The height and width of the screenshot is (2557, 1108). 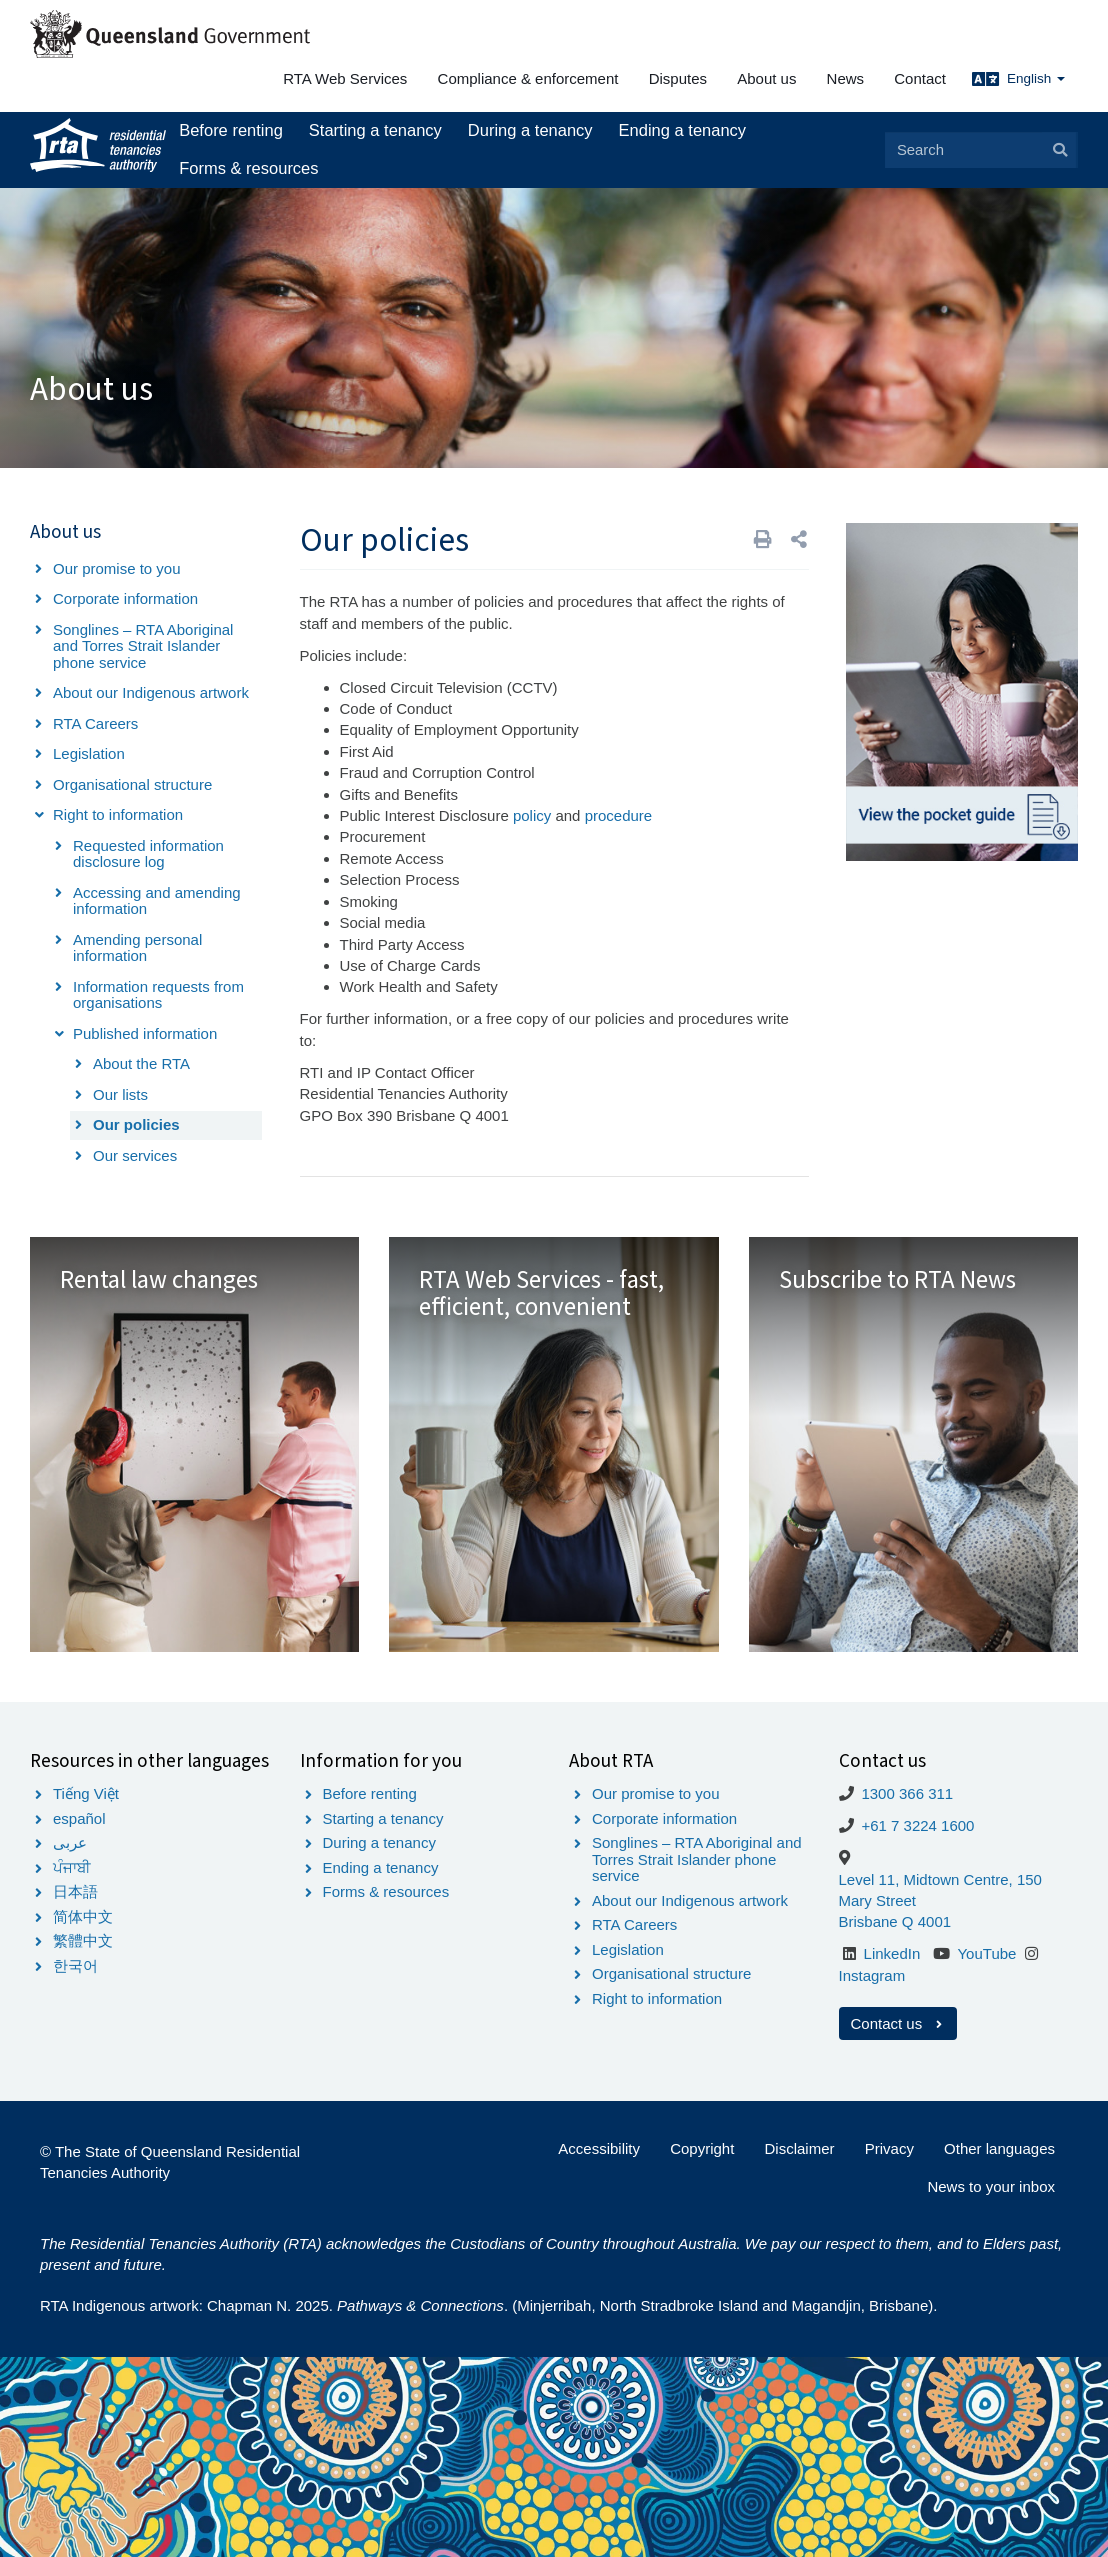 What do you see at coordinates (118, 814) in the screenshot?
I see `Right to information` at bounding box center [118, 814].